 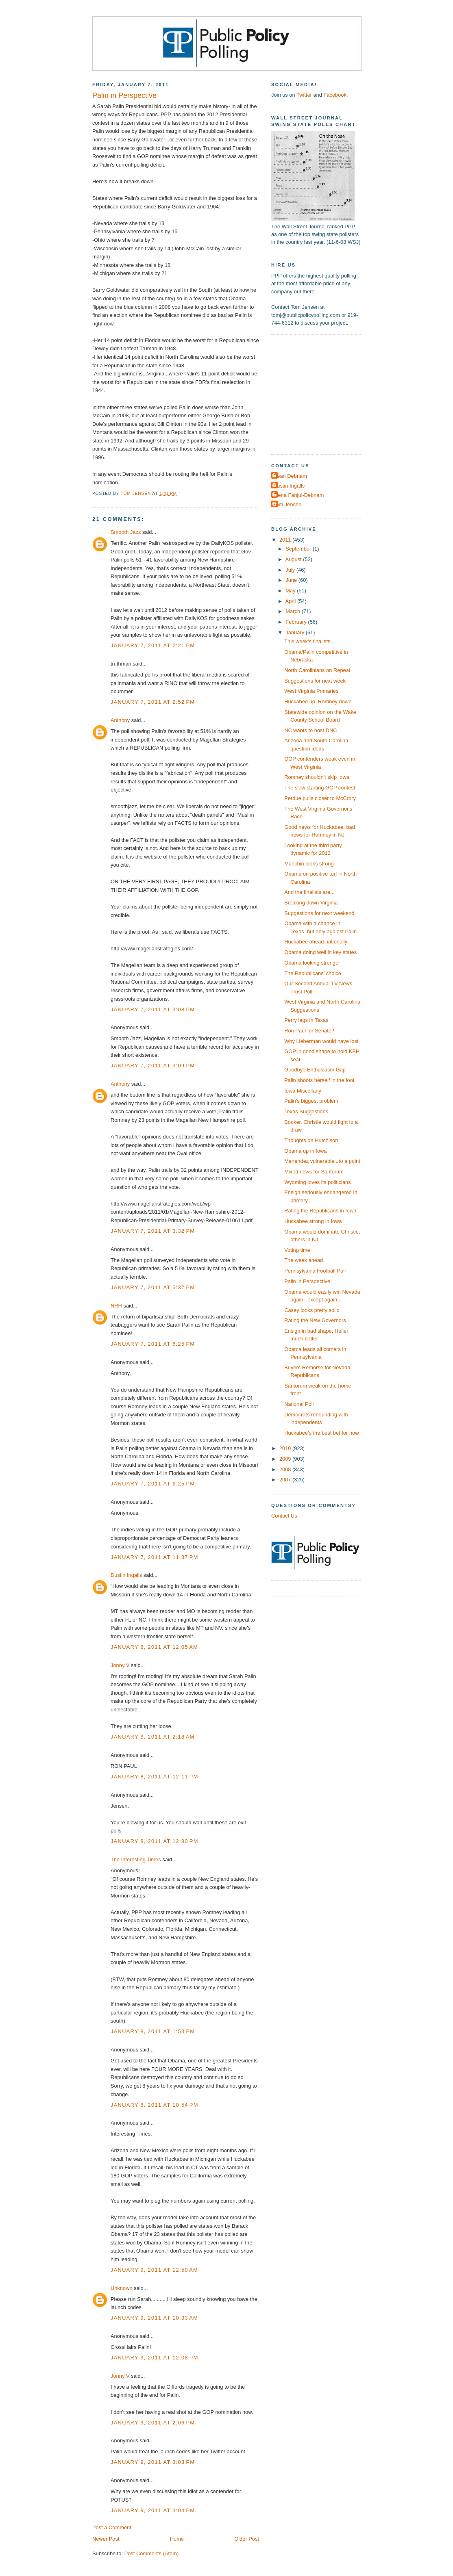 I want to click on Wyoming loves its politicians, so click(x=317, y=1182).